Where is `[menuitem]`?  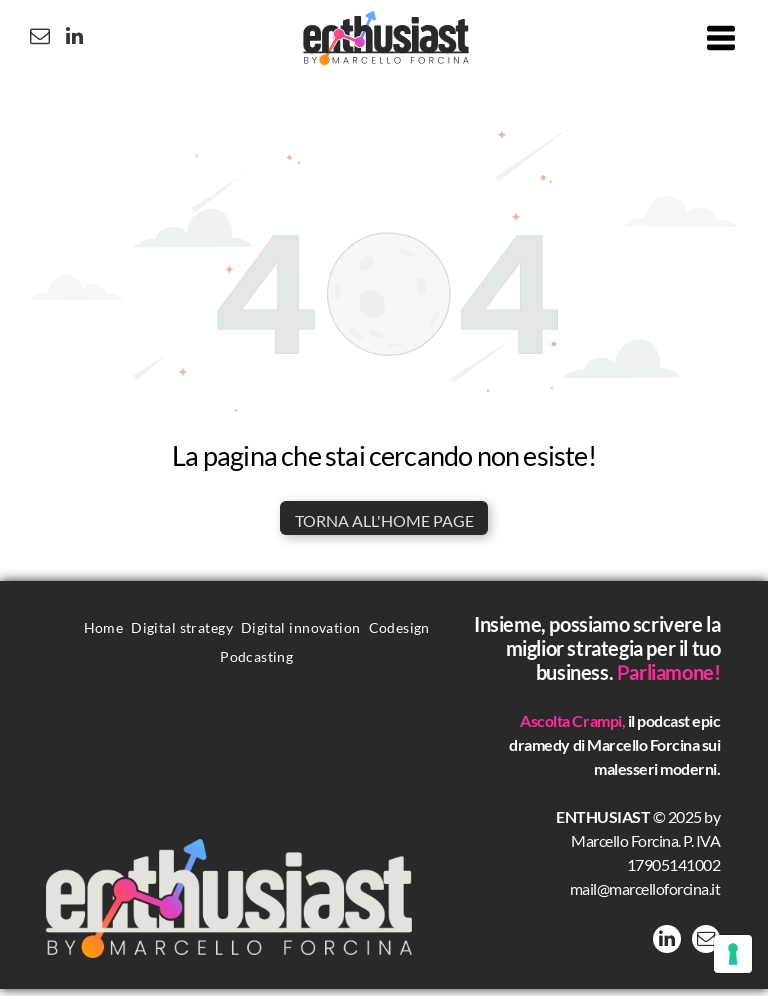
[menuitem] is located at coordinates (104, 634).